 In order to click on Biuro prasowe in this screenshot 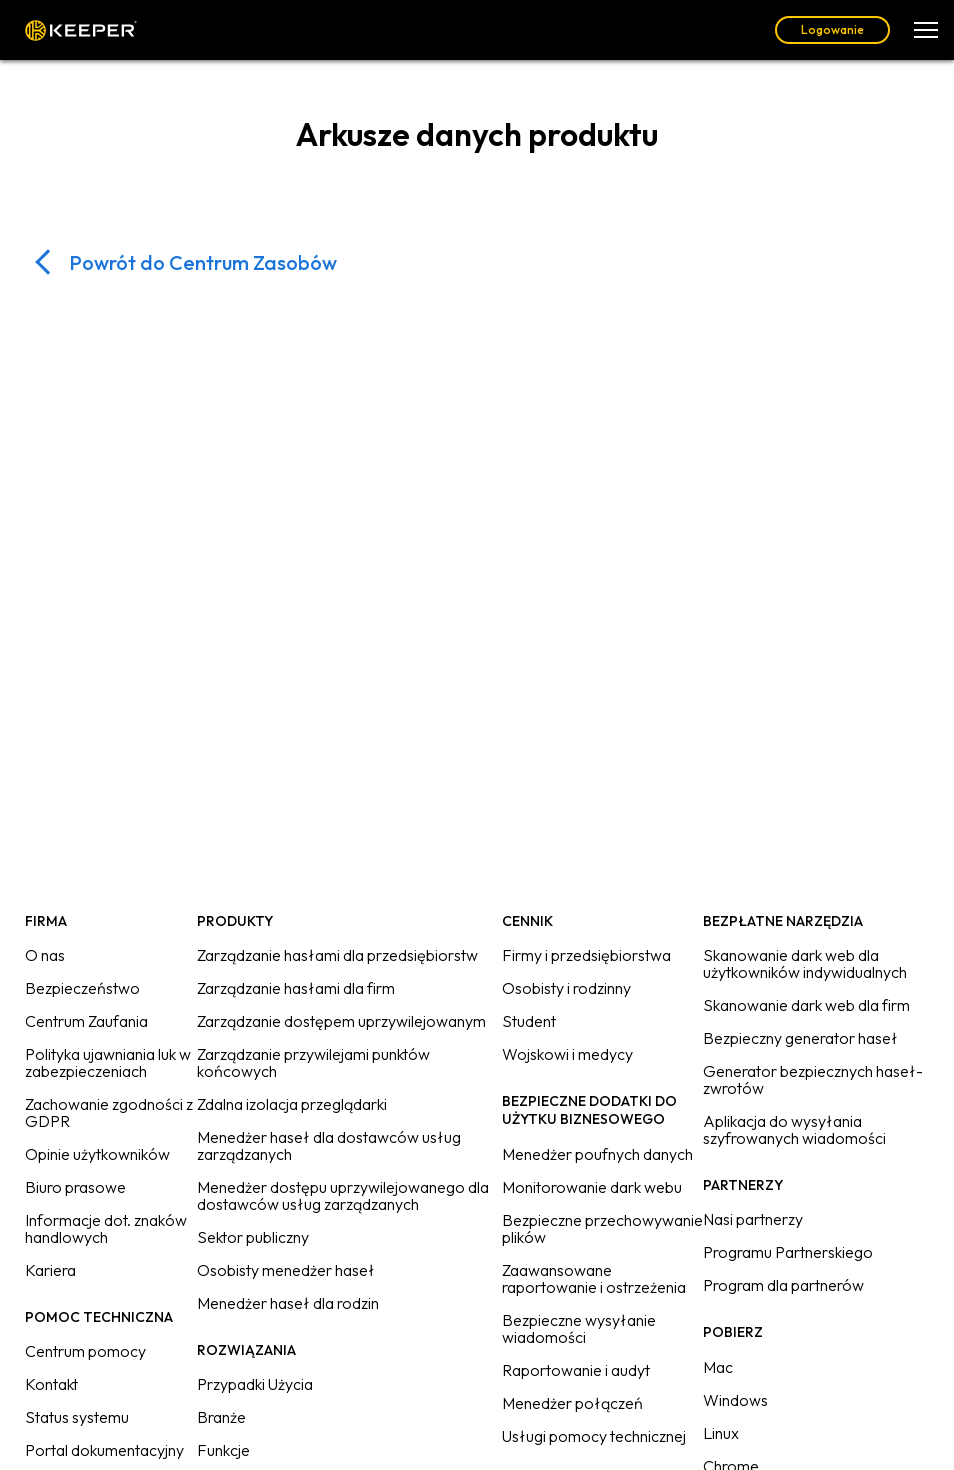, I will do `click(75, 1187)`.